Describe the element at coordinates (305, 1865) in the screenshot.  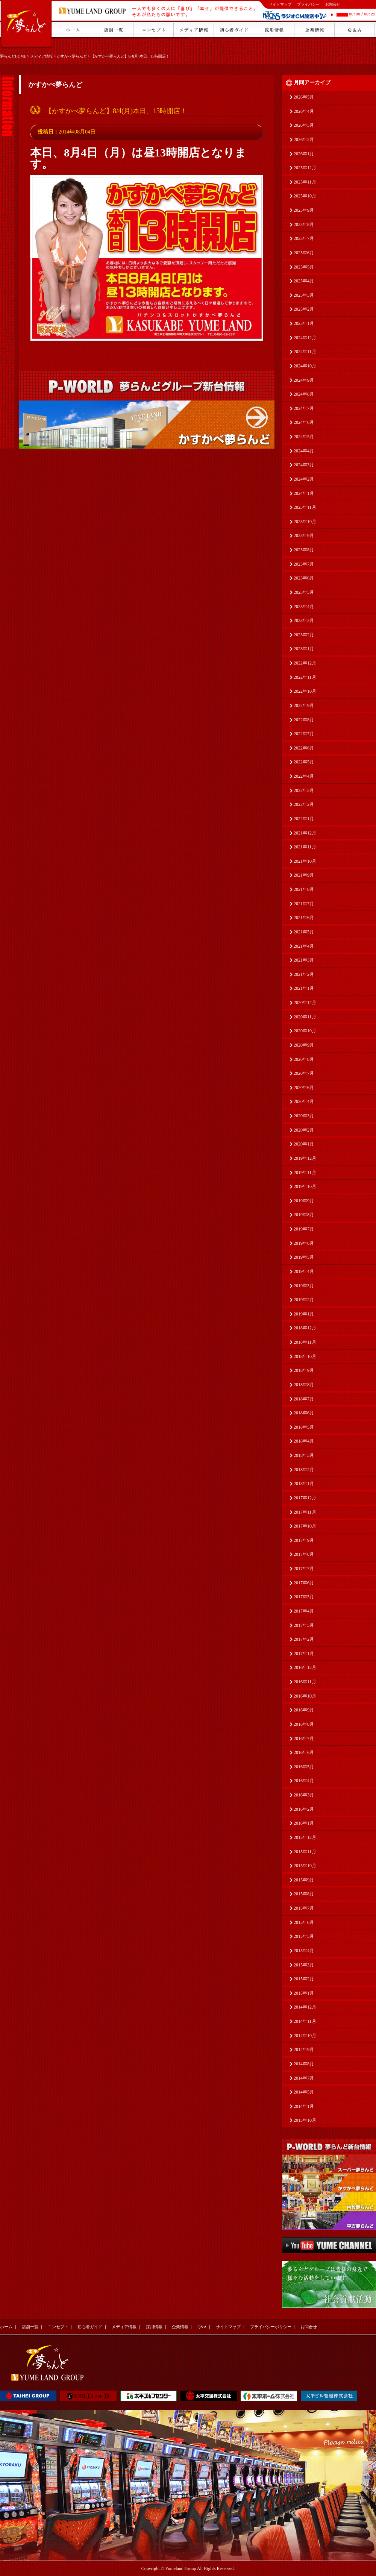
I see `2015年10月` at that location.